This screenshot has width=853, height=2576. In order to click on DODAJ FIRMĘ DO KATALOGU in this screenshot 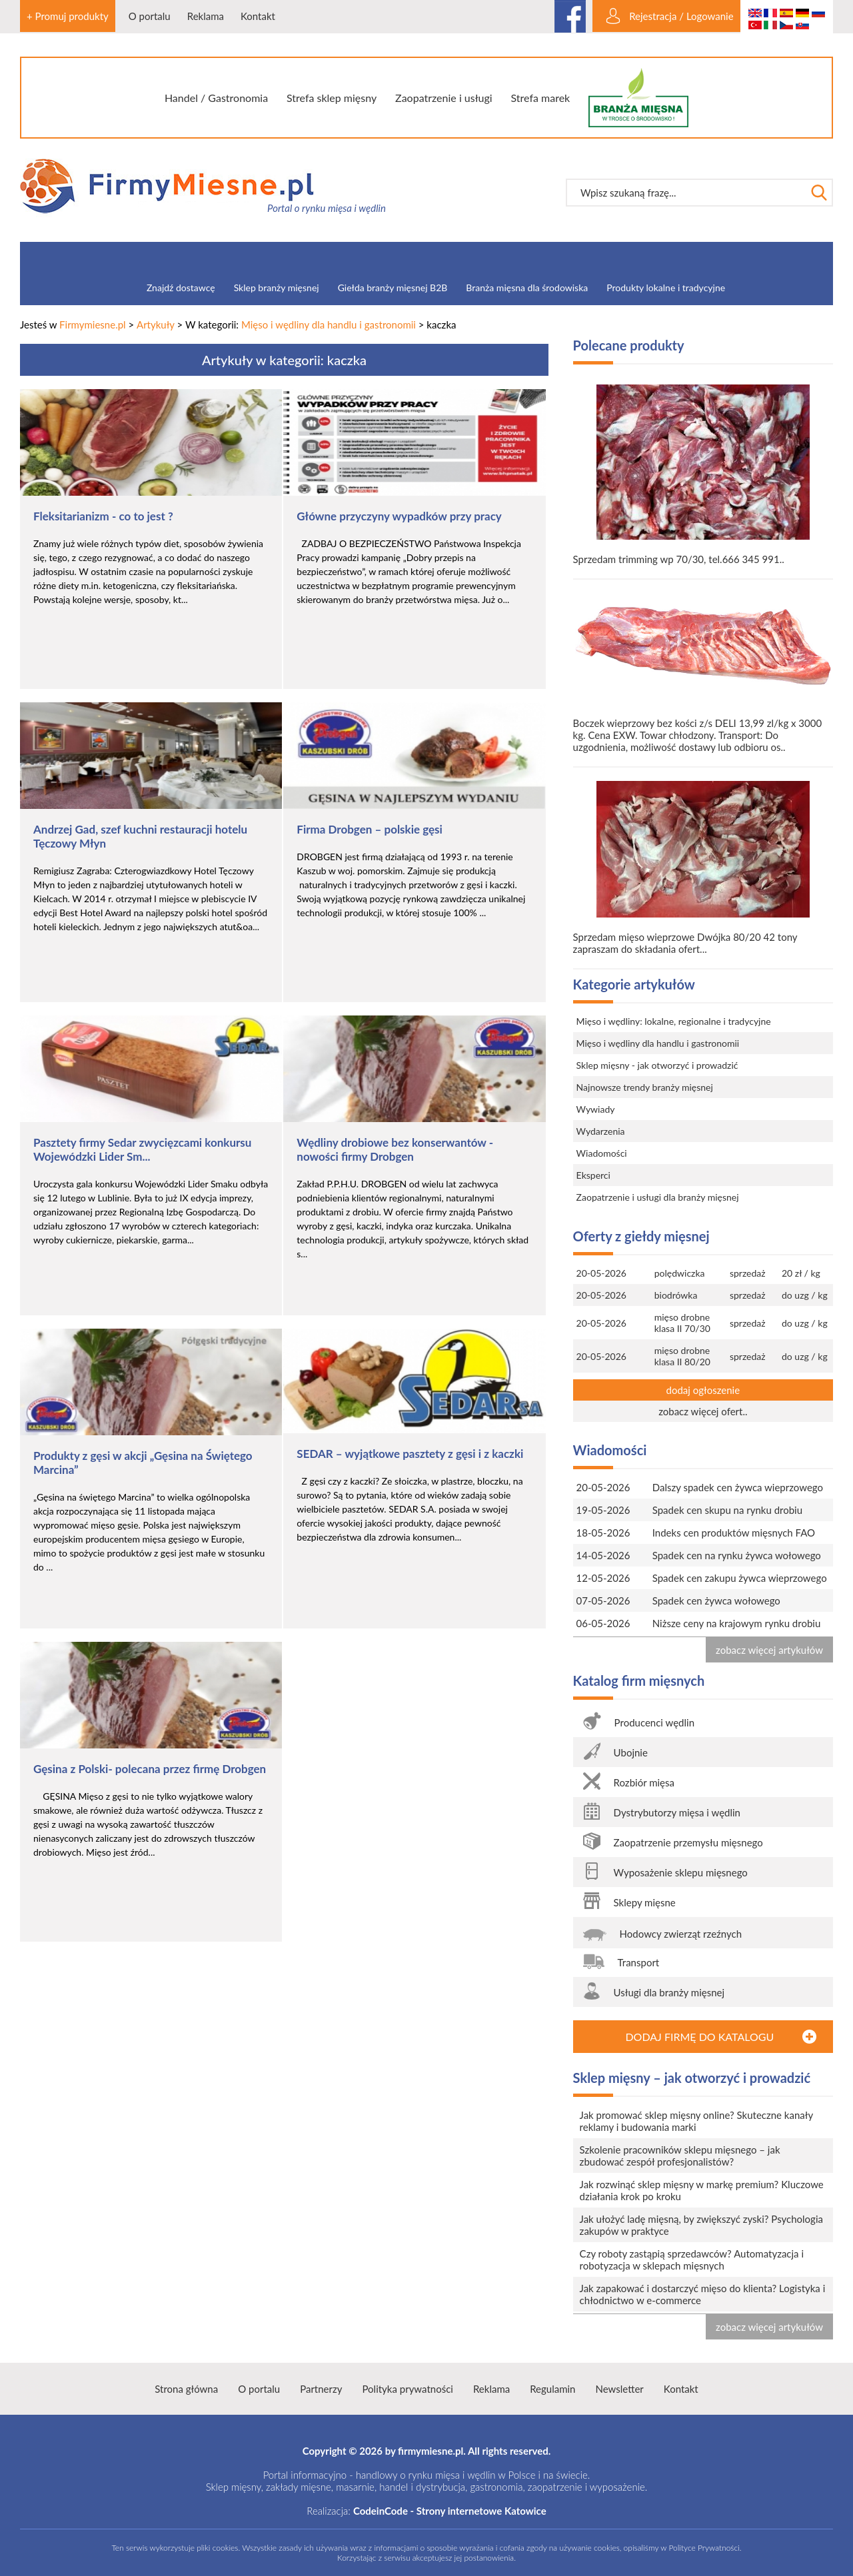, I will do `click(699, 2036)`.